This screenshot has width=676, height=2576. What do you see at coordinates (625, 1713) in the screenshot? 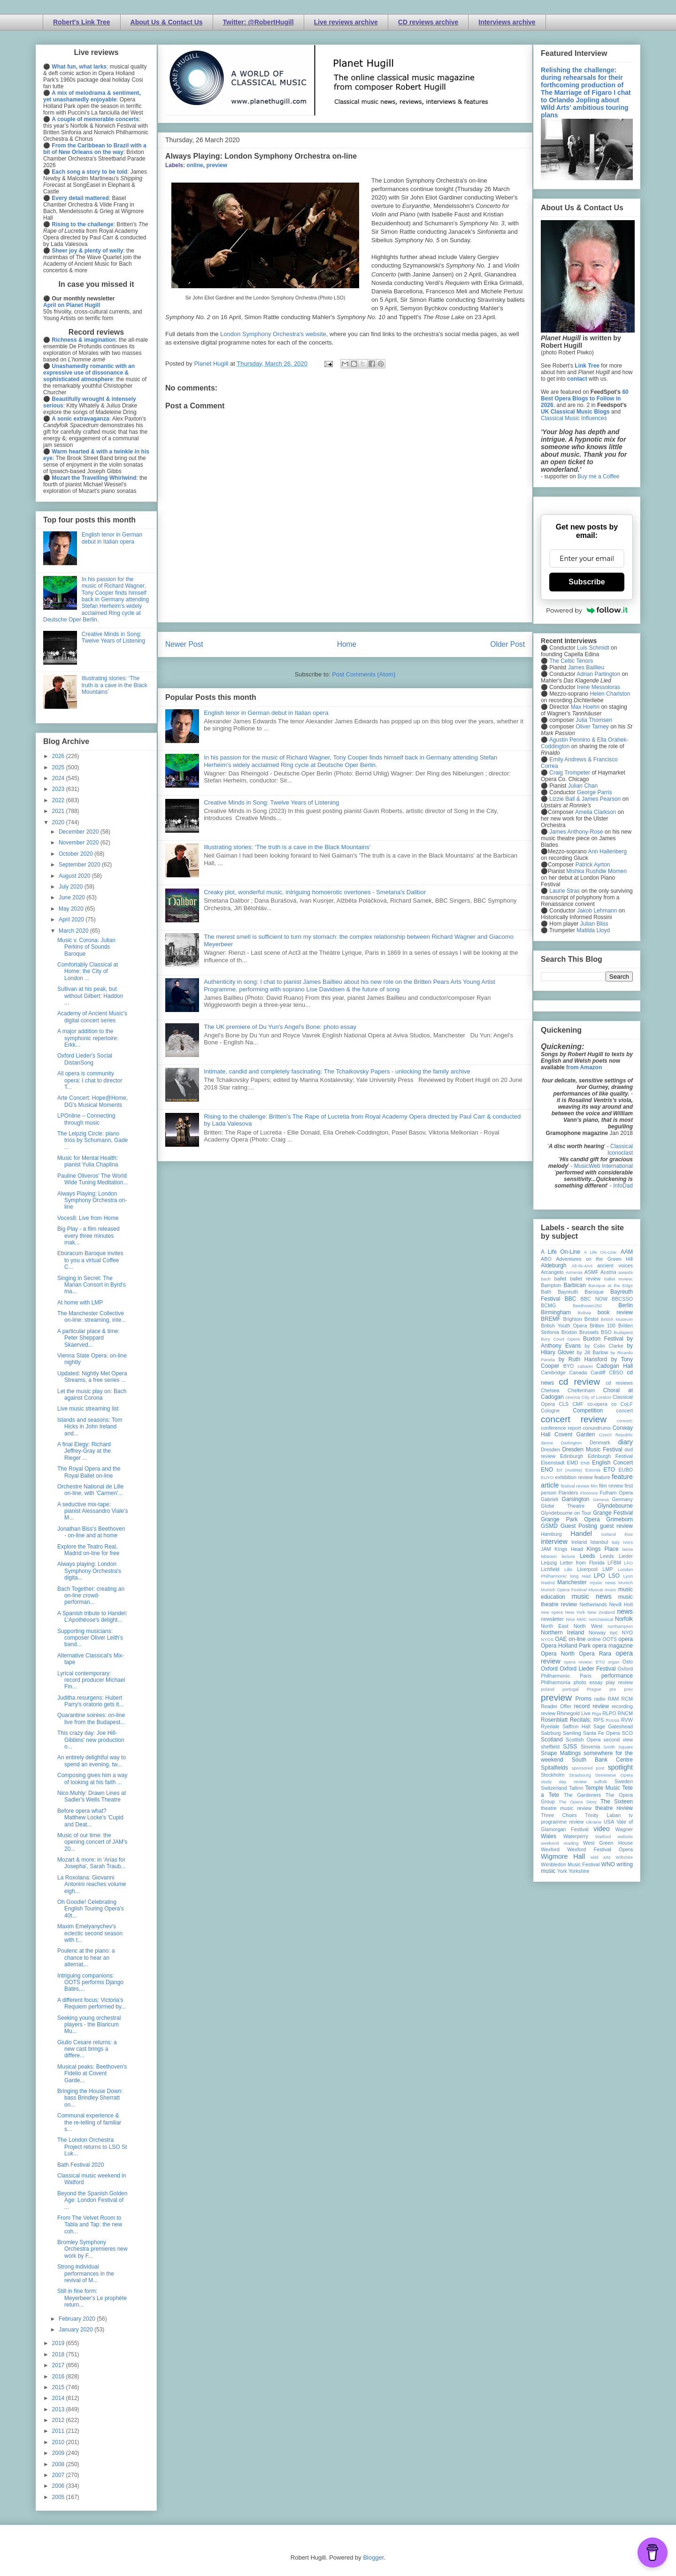
I see `RNCM` at bounding box center [625, 1713].